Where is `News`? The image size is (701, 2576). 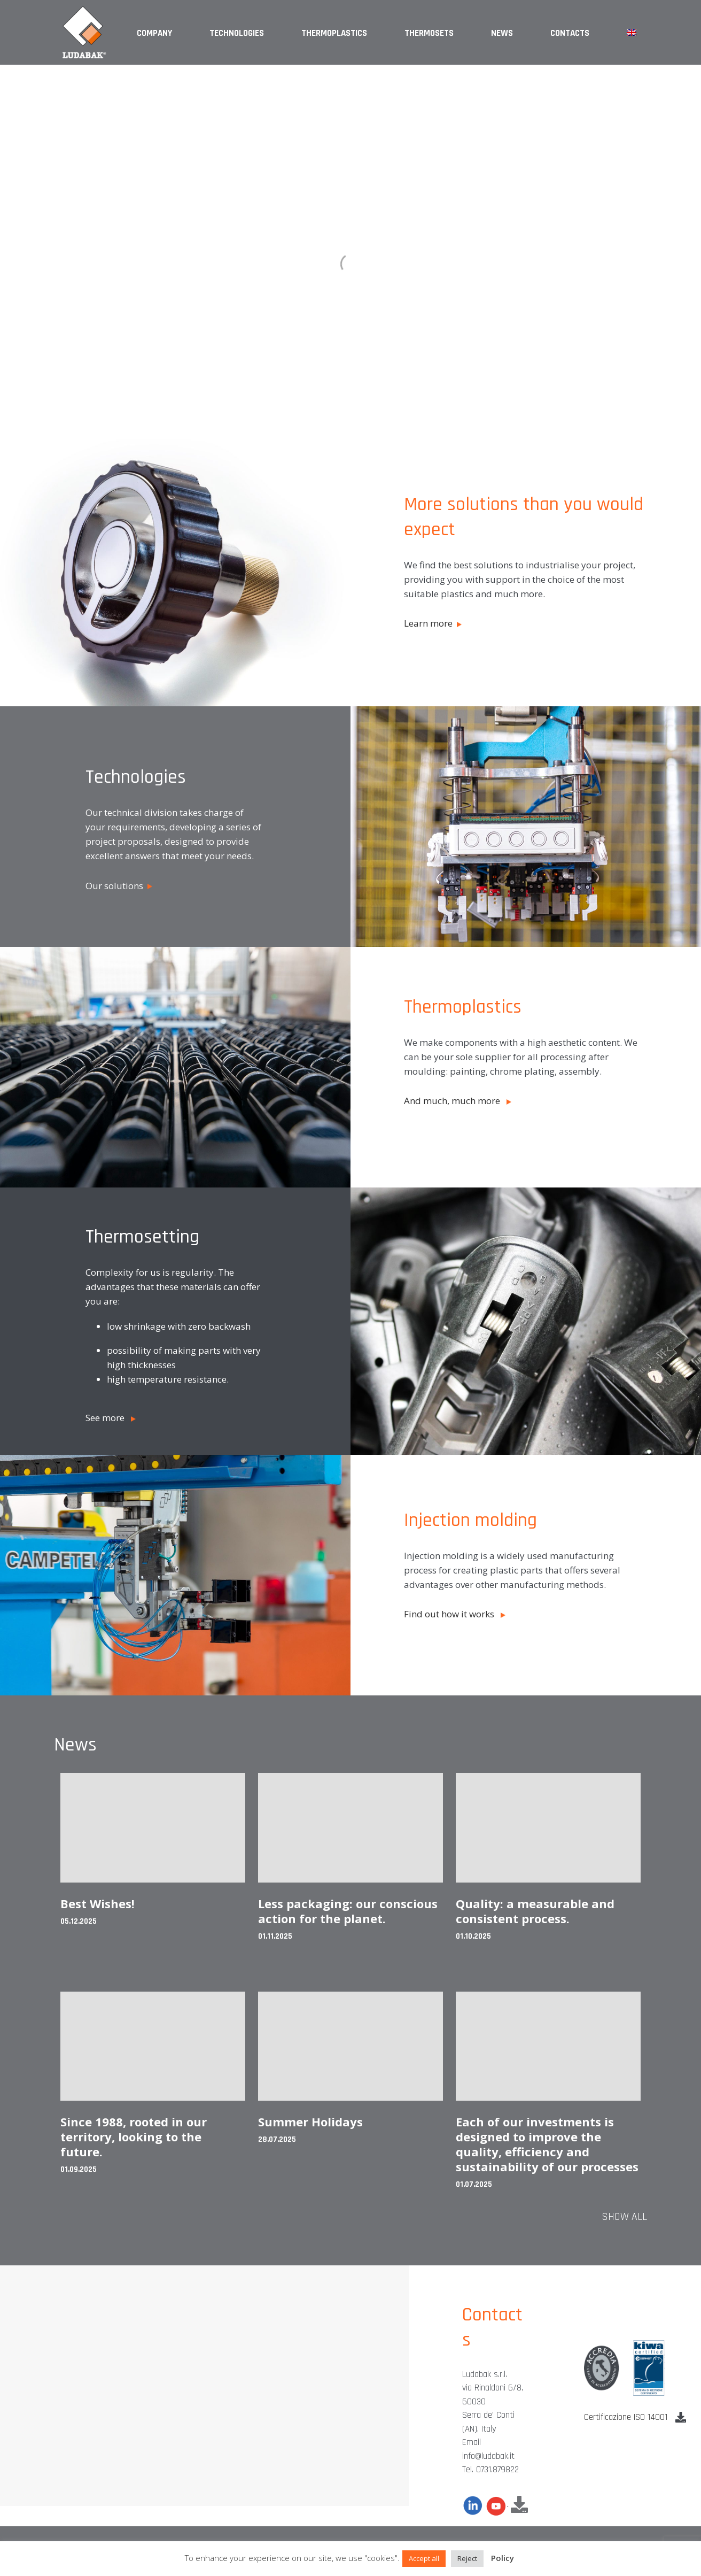
News is located at coordinates (502, 33).